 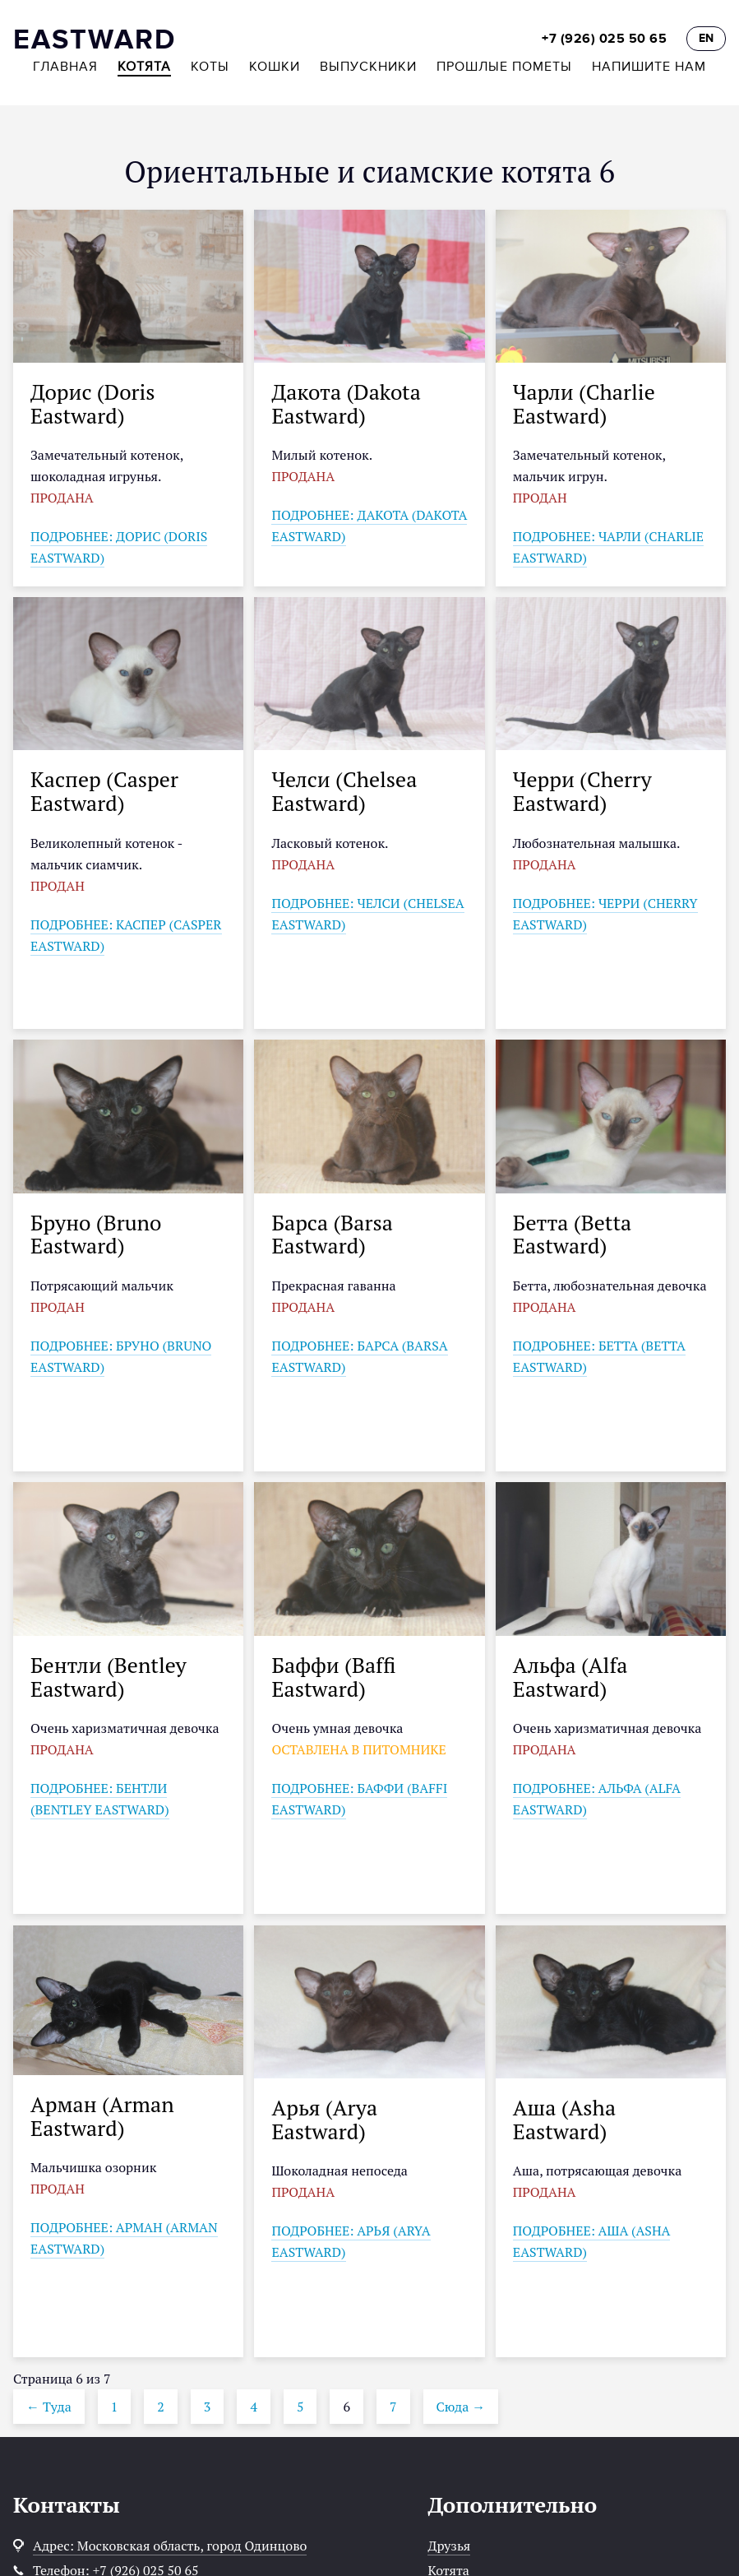 I want to click on Дорис (Doris Eastward), so click(x=92, y=403).